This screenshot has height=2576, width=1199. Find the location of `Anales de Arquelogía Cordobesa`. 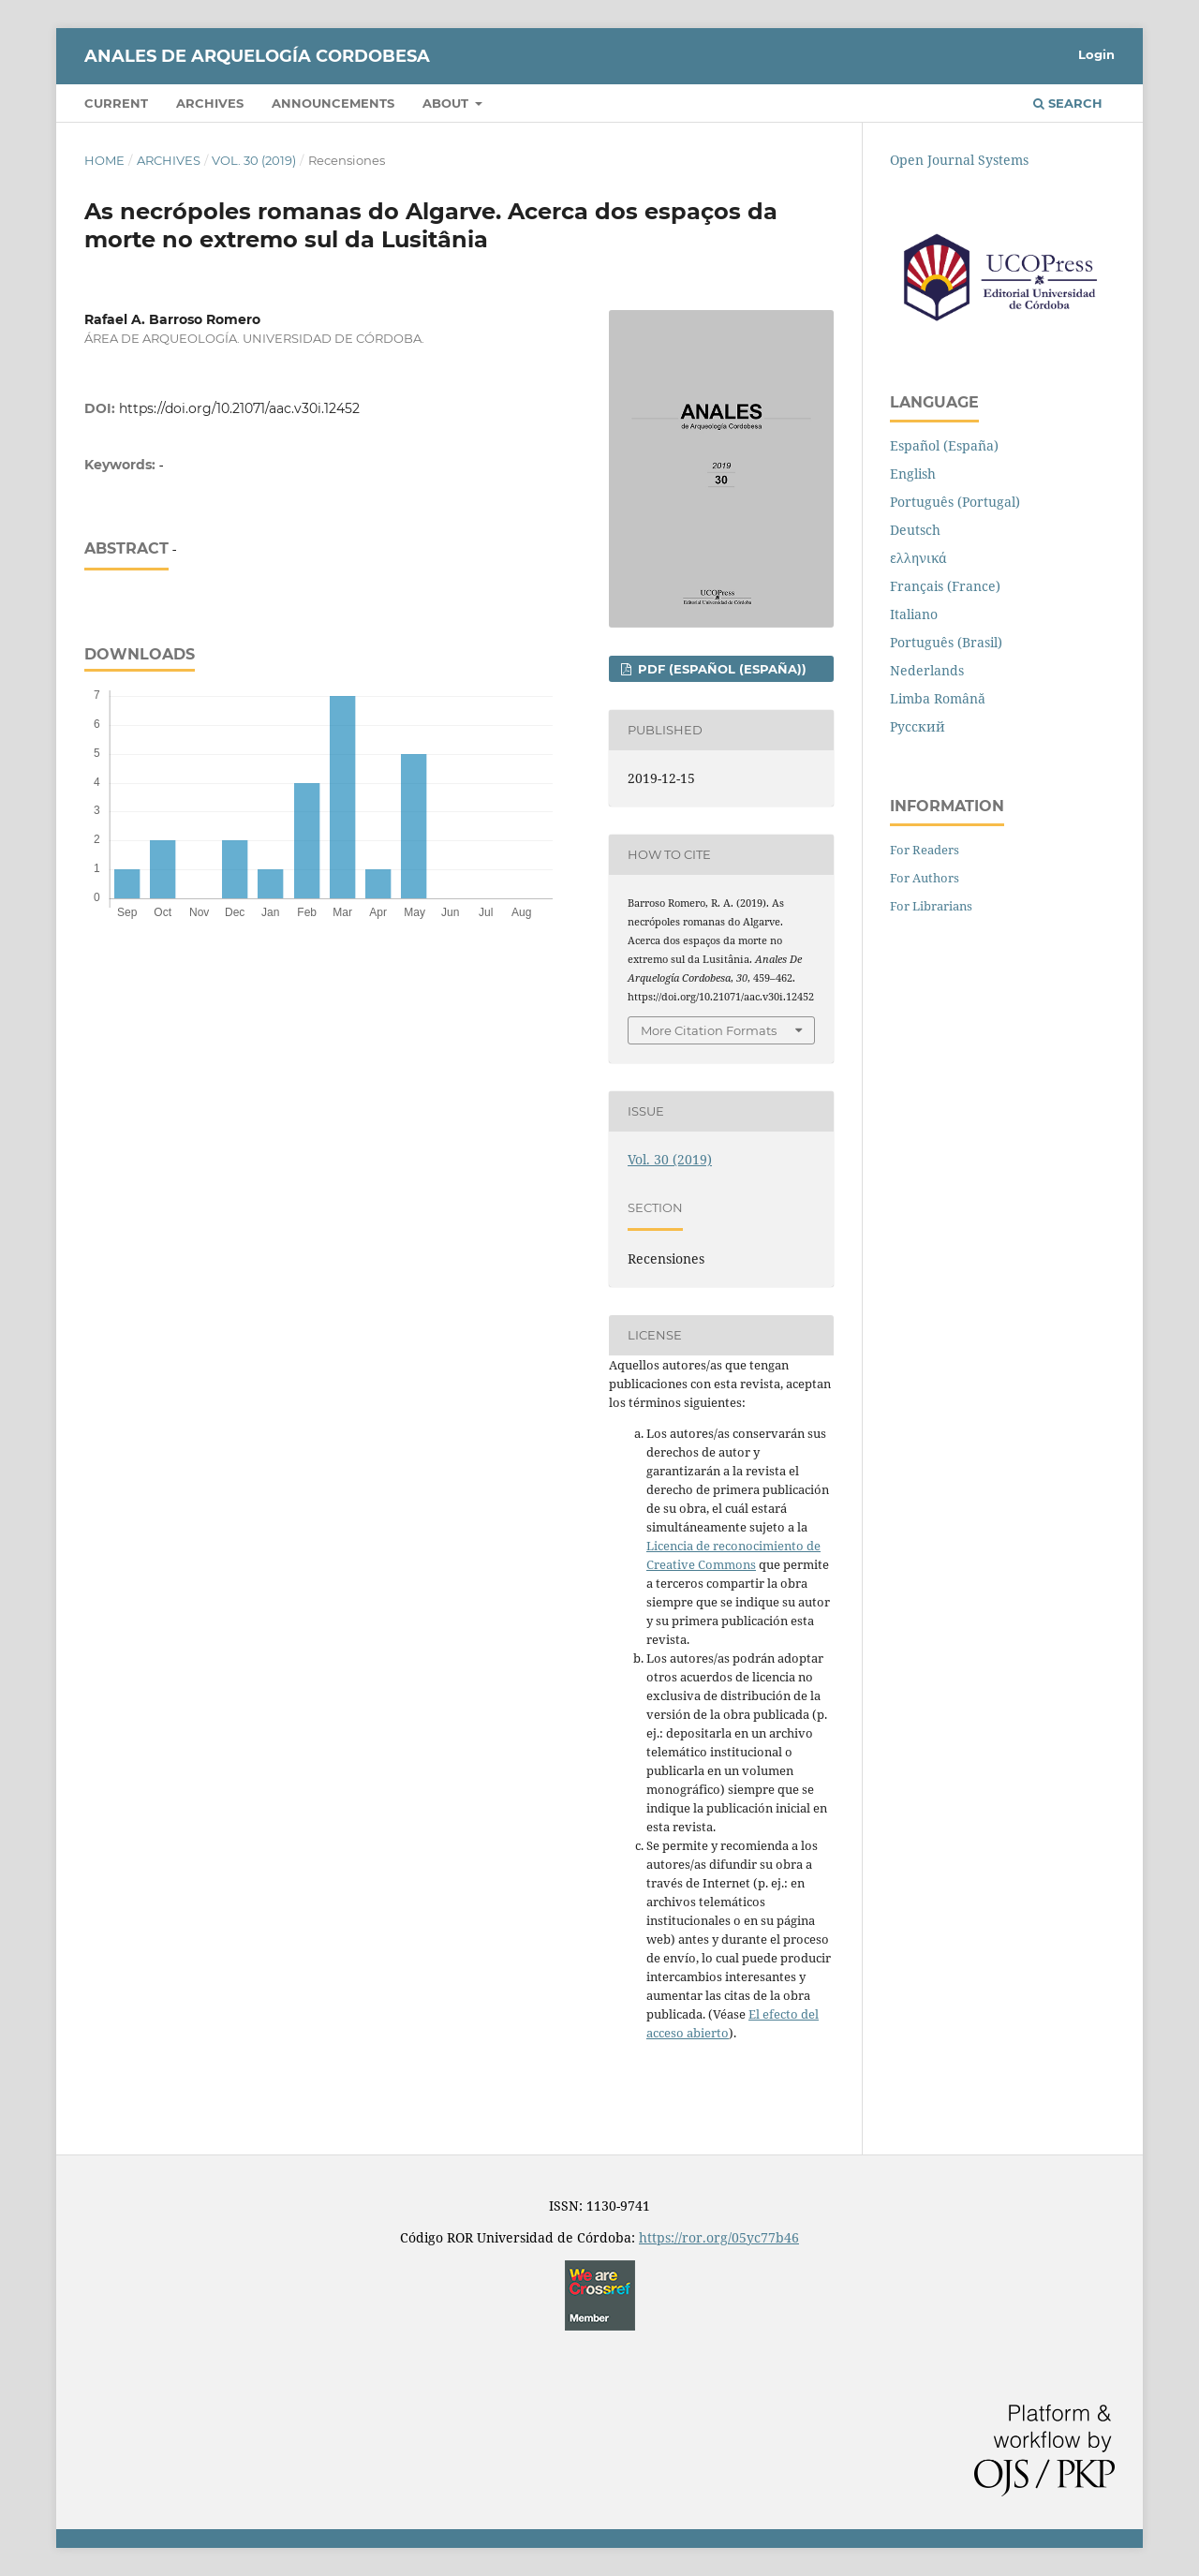

Anales de Arquelogía Cordobesa is located at coordinates (257, 56).